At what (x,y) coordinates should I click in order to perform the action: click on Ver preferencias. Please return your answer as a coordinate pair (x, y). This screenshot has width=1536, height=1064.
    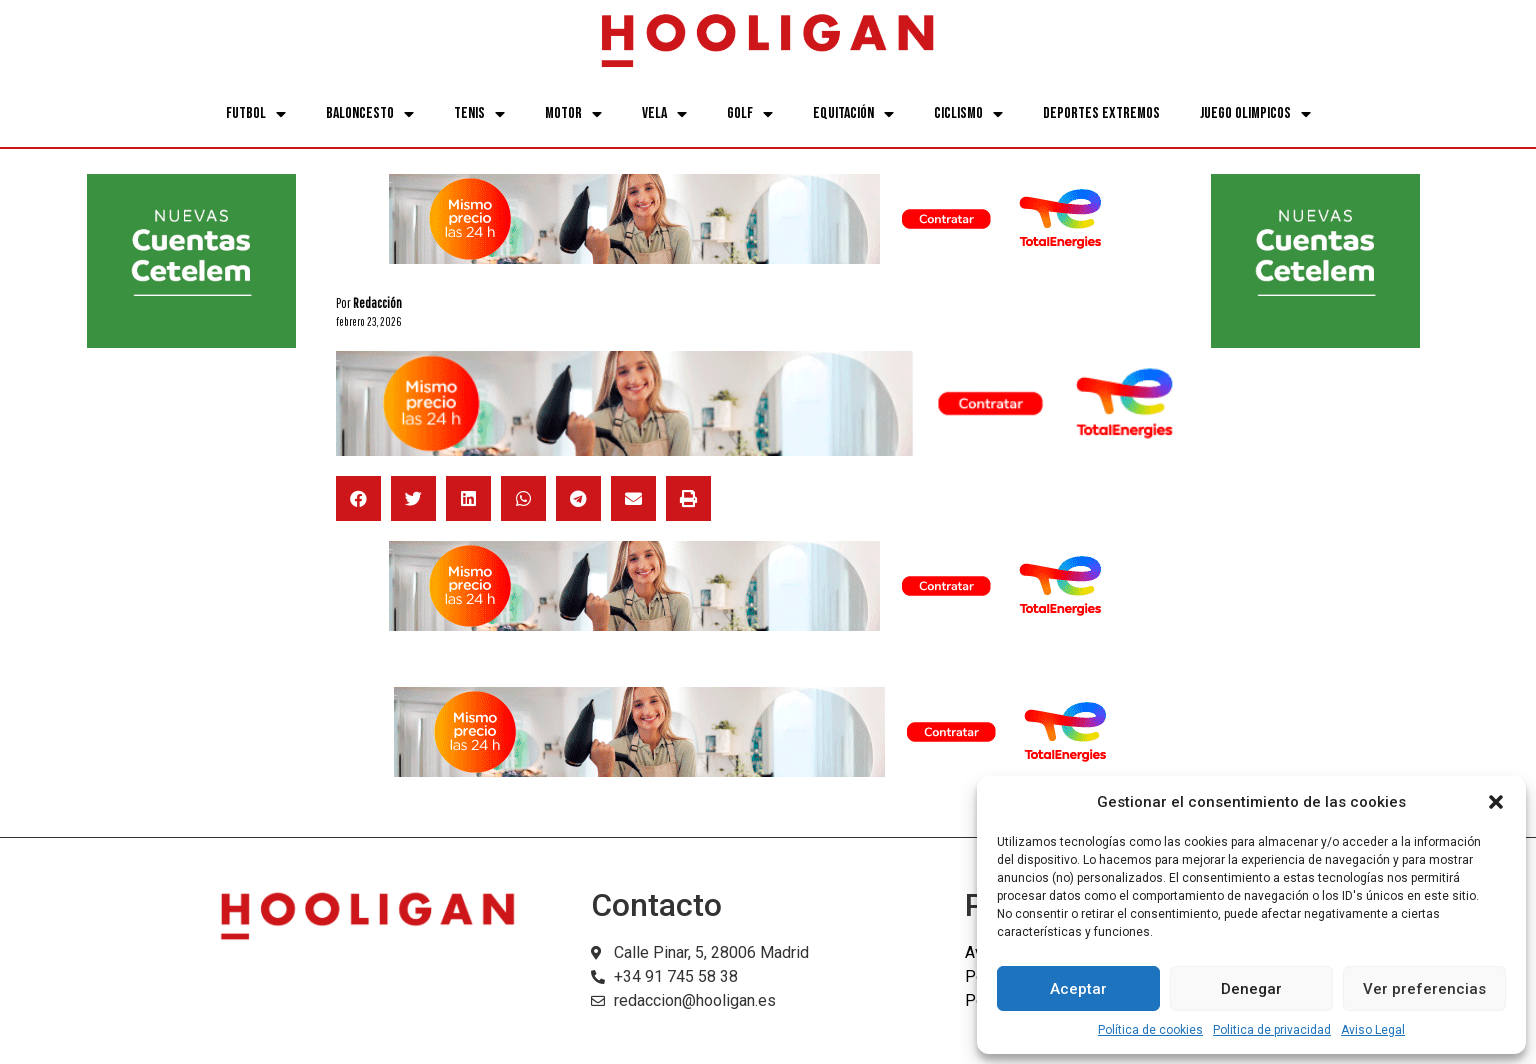
    Looking at the image, I should click on (1424, 989).